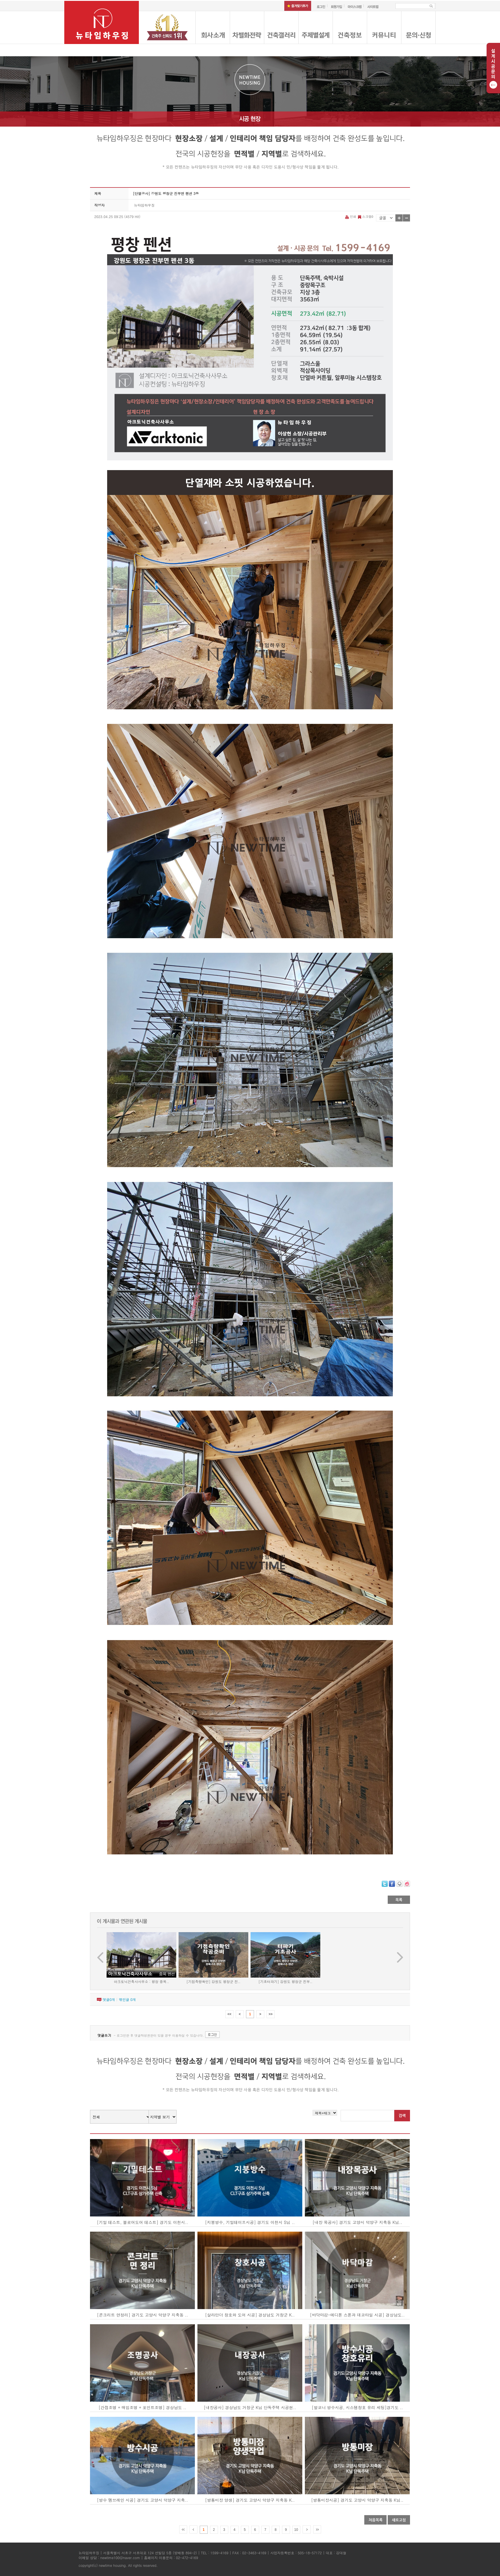  Describe the element at coordinates (142, 2222) in the screenshot. I see `[기밀 테스트, 블로어도어 테스트] 경기도 이천시..` at that location.